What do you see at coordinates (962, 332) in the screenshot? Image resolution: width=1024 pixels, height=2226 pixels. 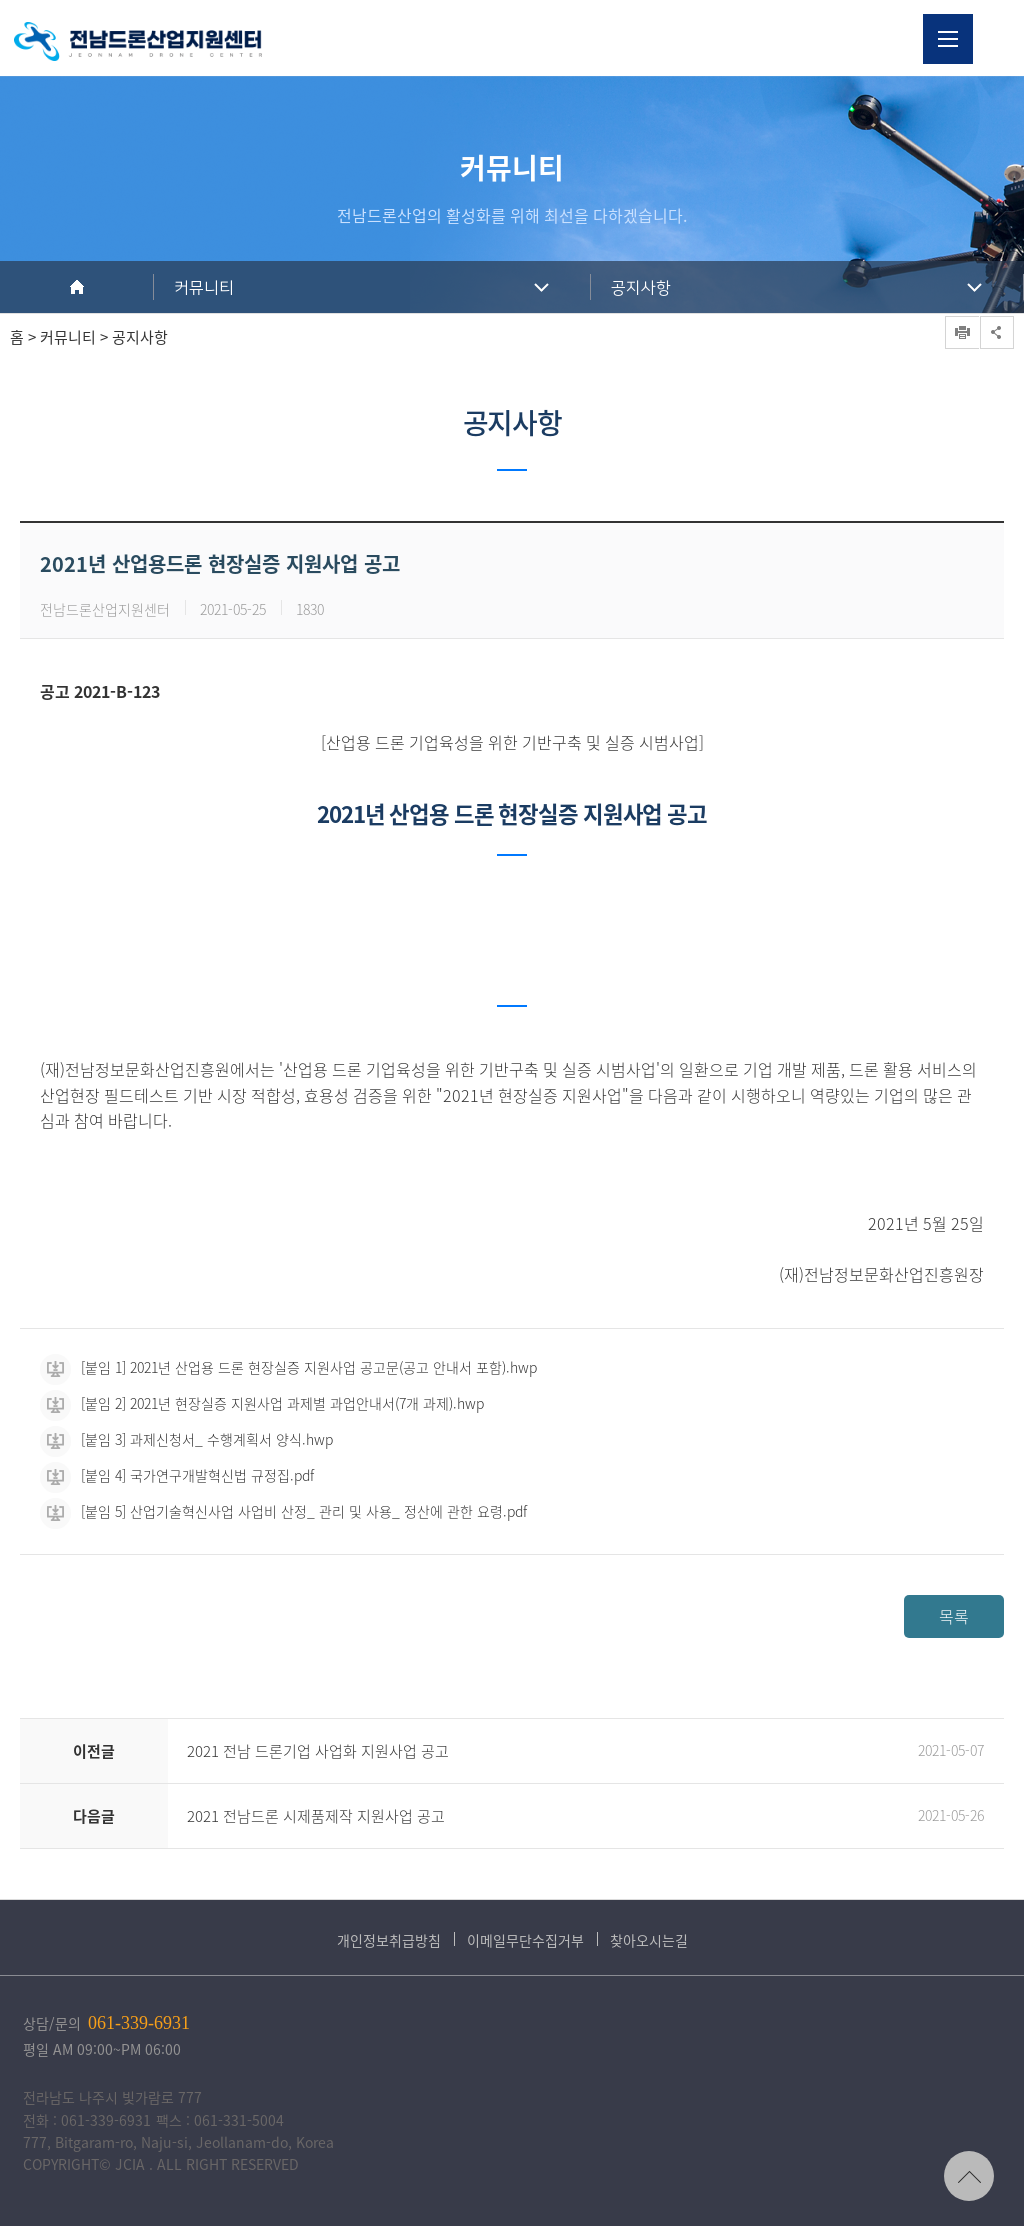 I see `프린트` at bounding box center [962, 332].